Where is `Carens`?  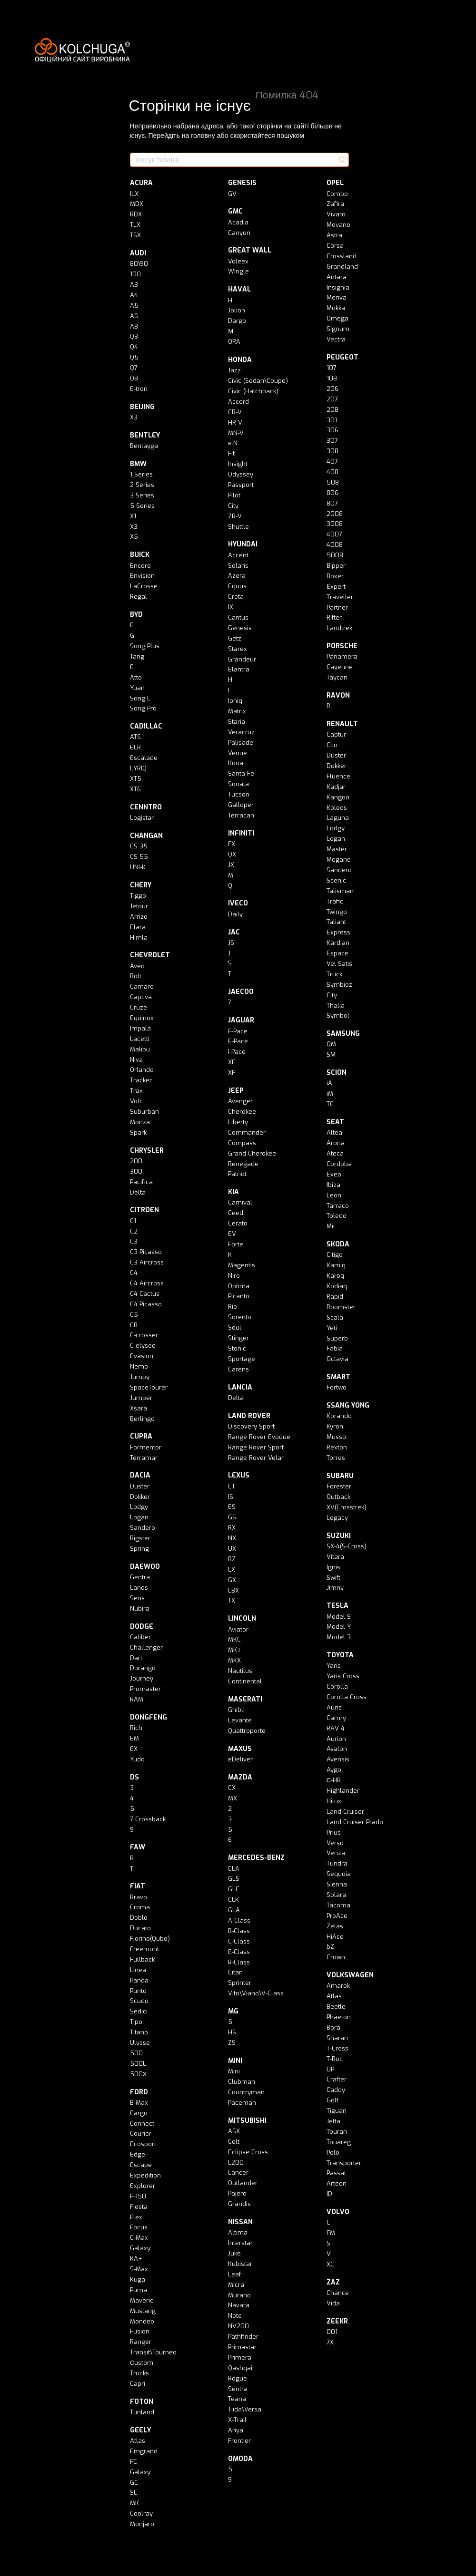 Carens is located at coordinates (238, 1369).